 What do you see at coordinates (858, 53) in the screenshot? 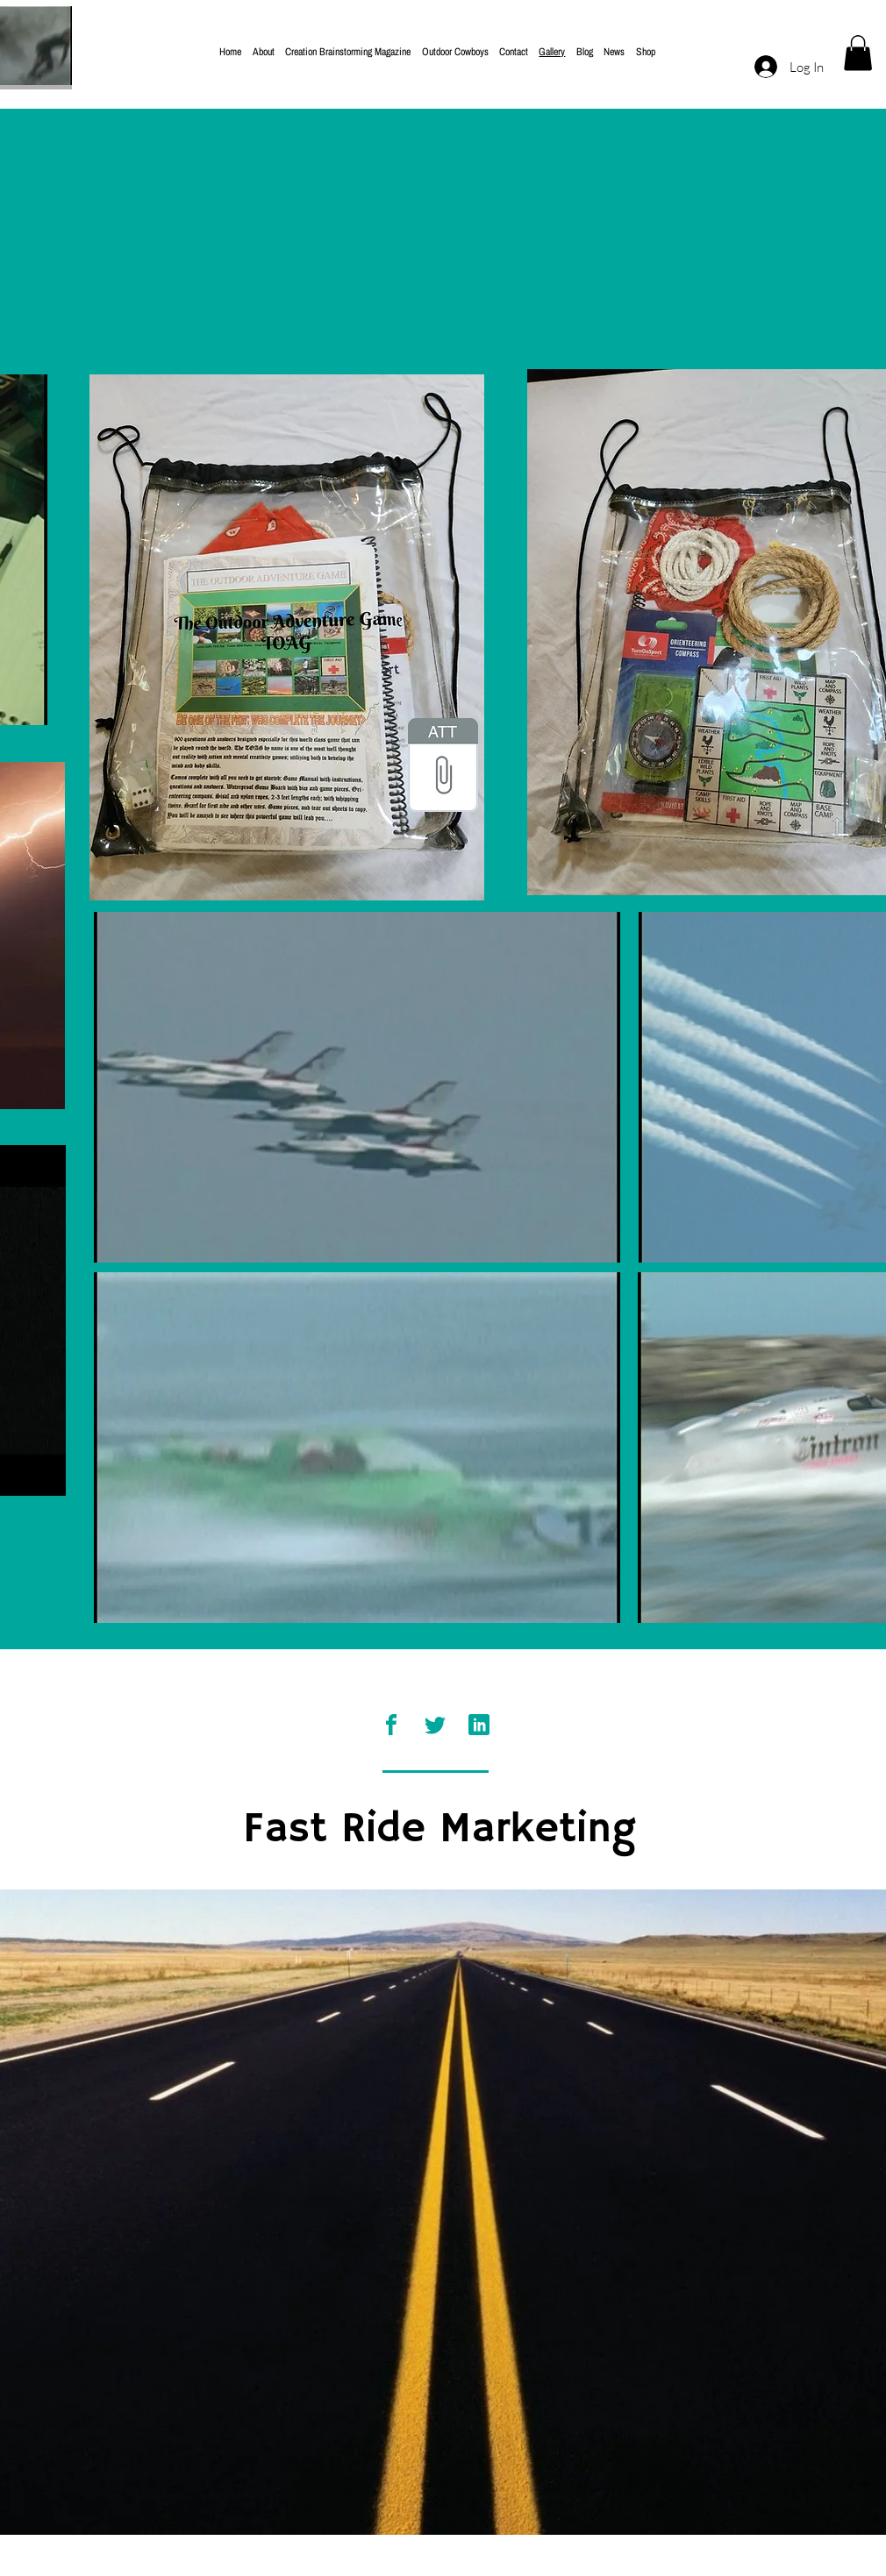
I see `[button]` at bounding box center [858, 53].